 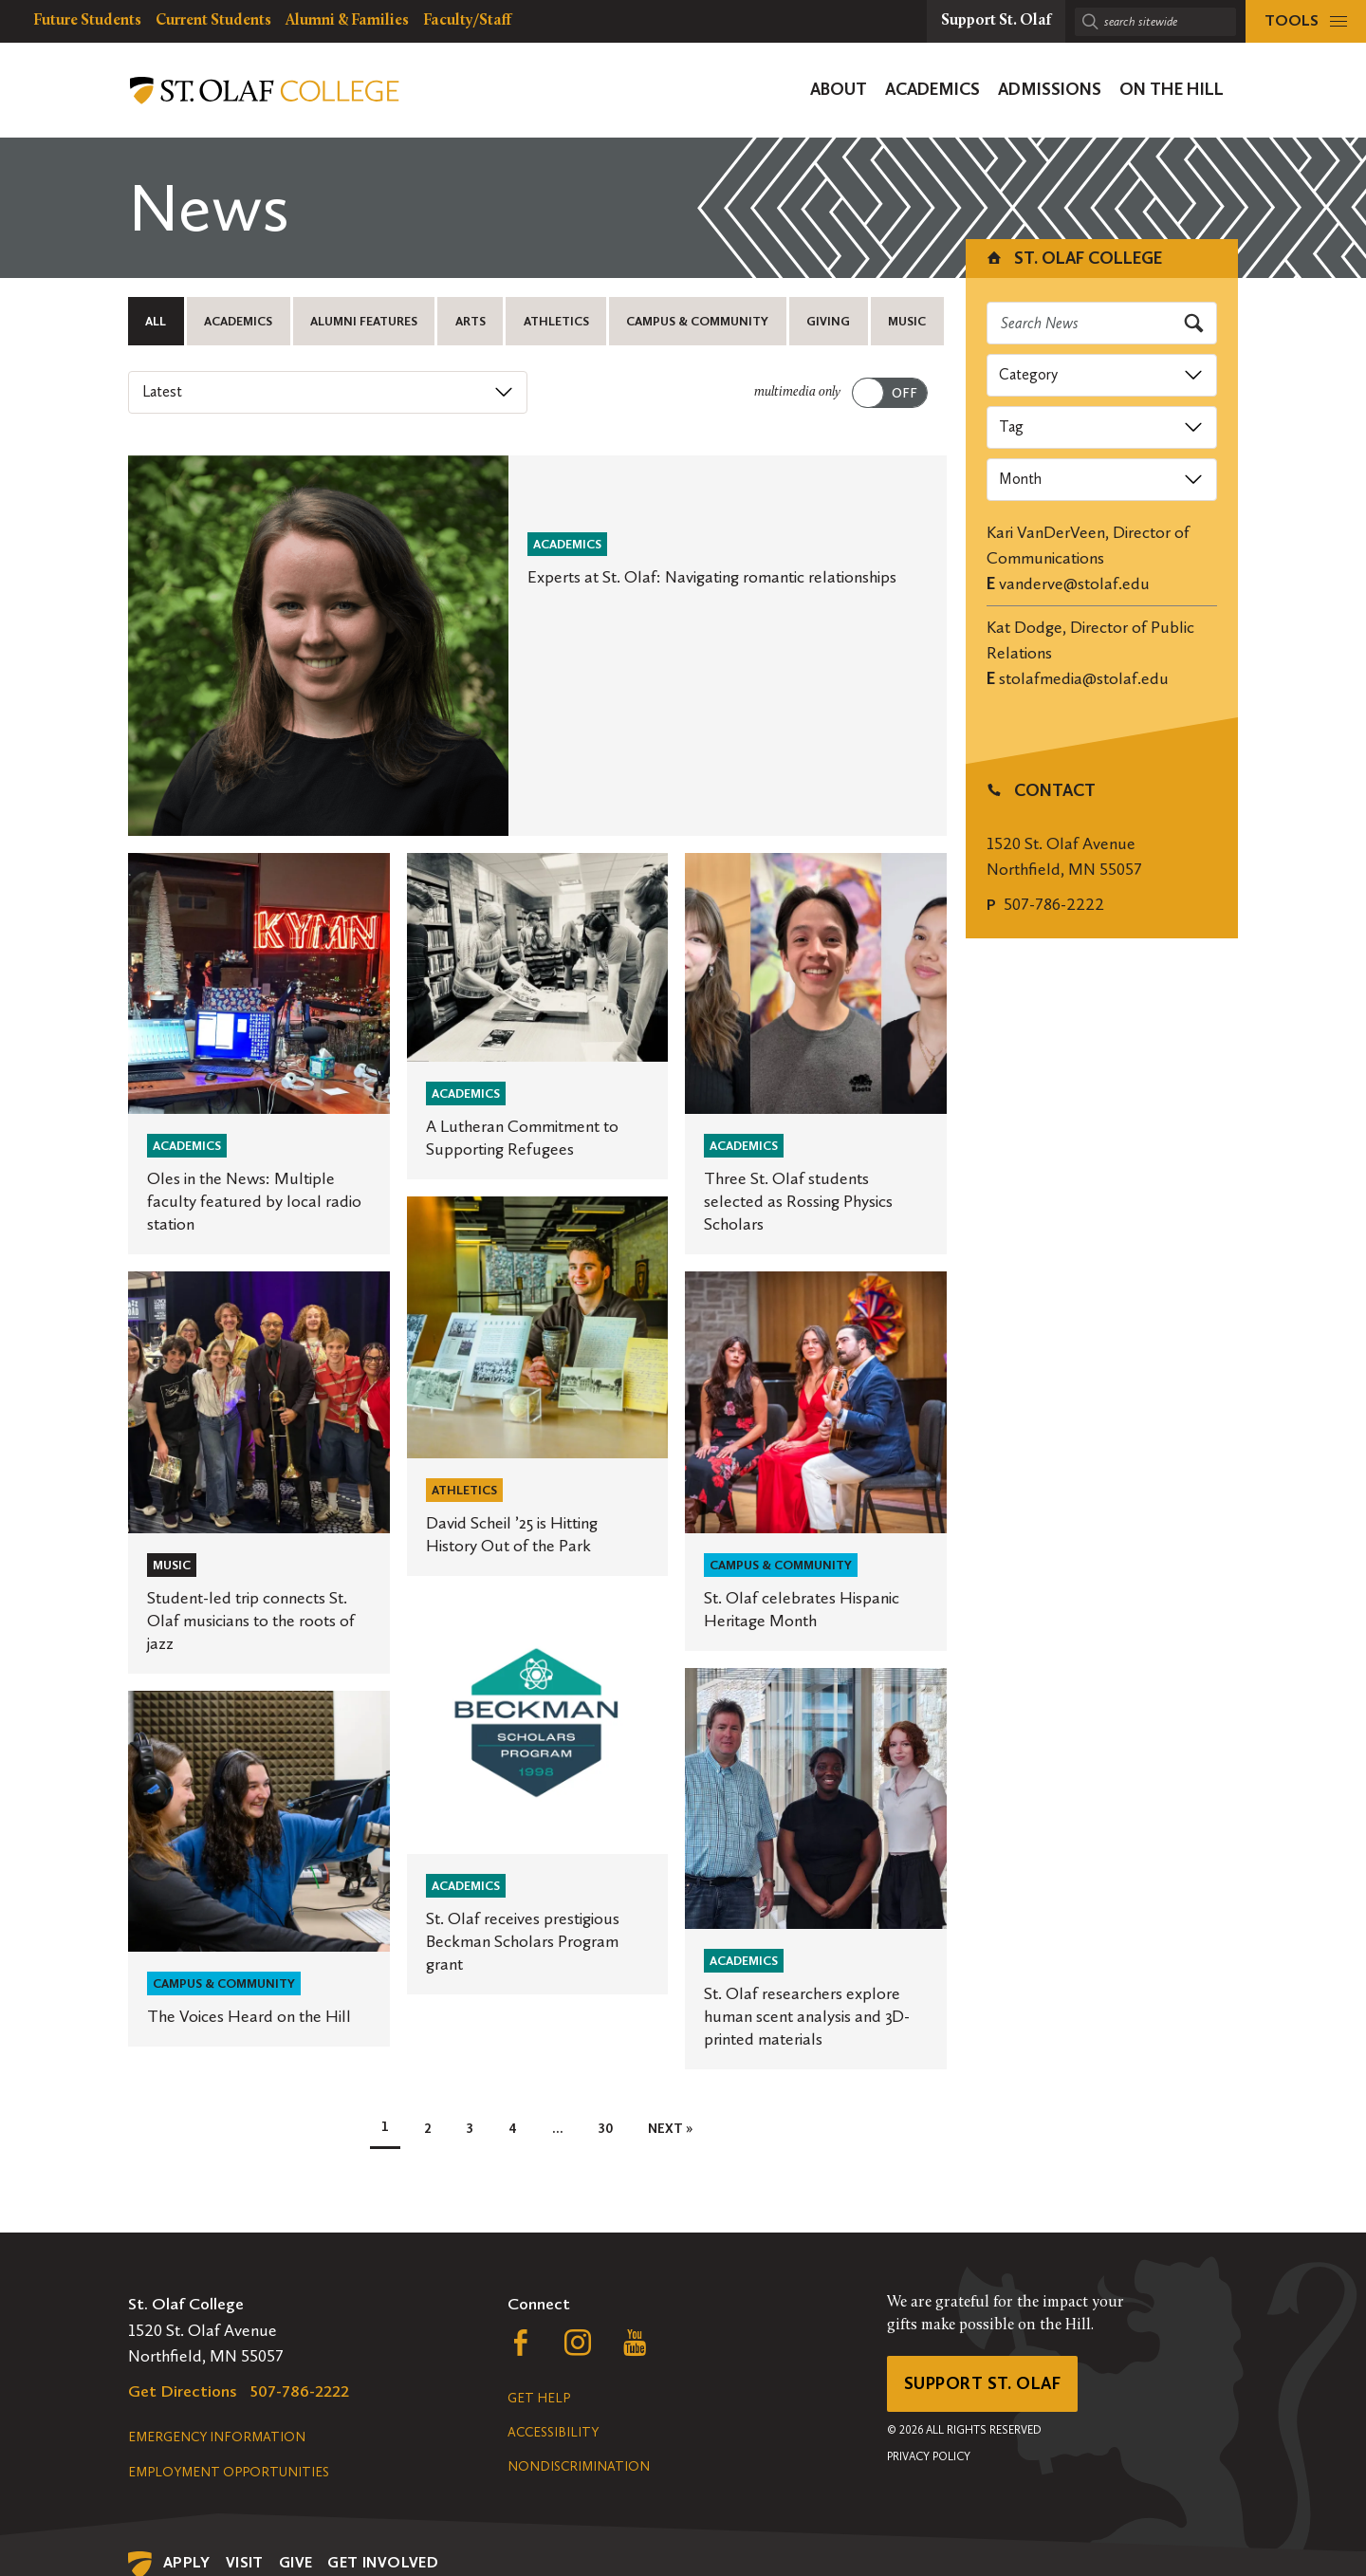 I want to click on Nondiscrimination, so click(x=579, y=2466).